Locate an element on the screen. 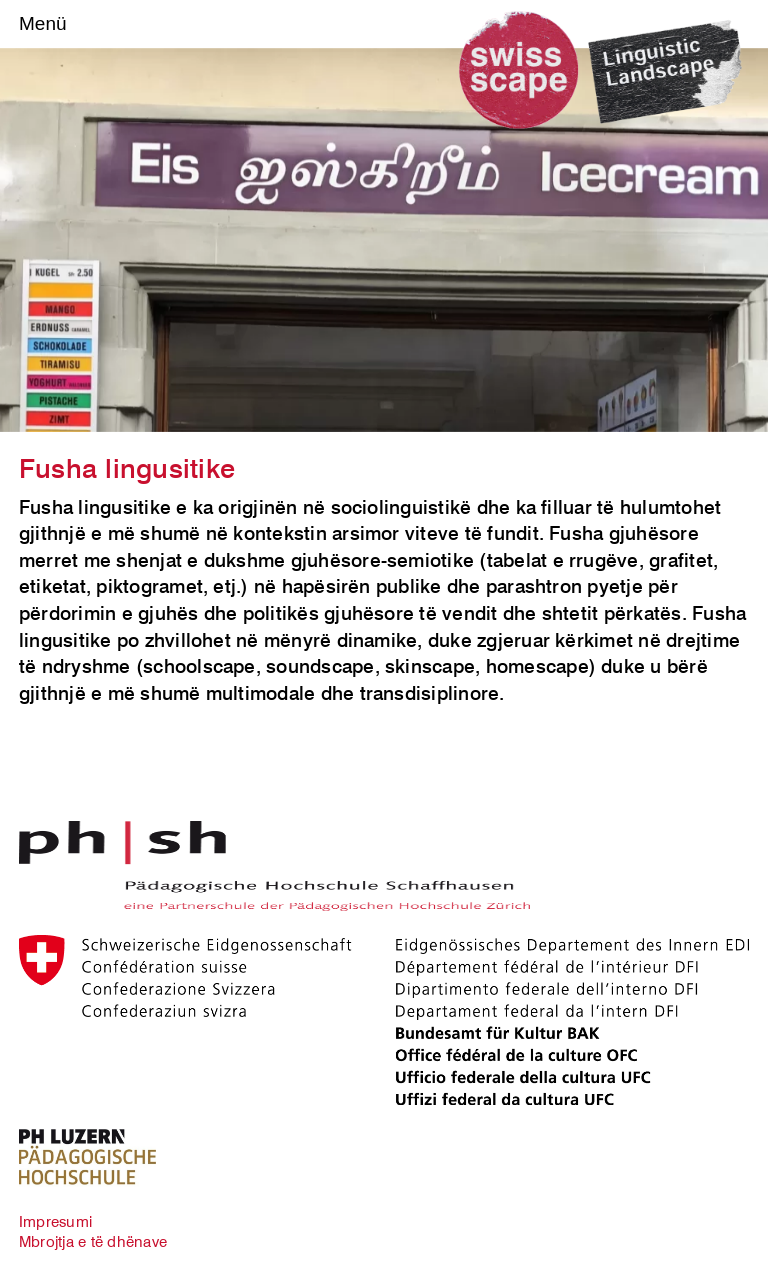 Image resolution: width=768 pixels, height=1271 pixels. Mbrojtja e të dhënave is located at coordinates (93, 1241).